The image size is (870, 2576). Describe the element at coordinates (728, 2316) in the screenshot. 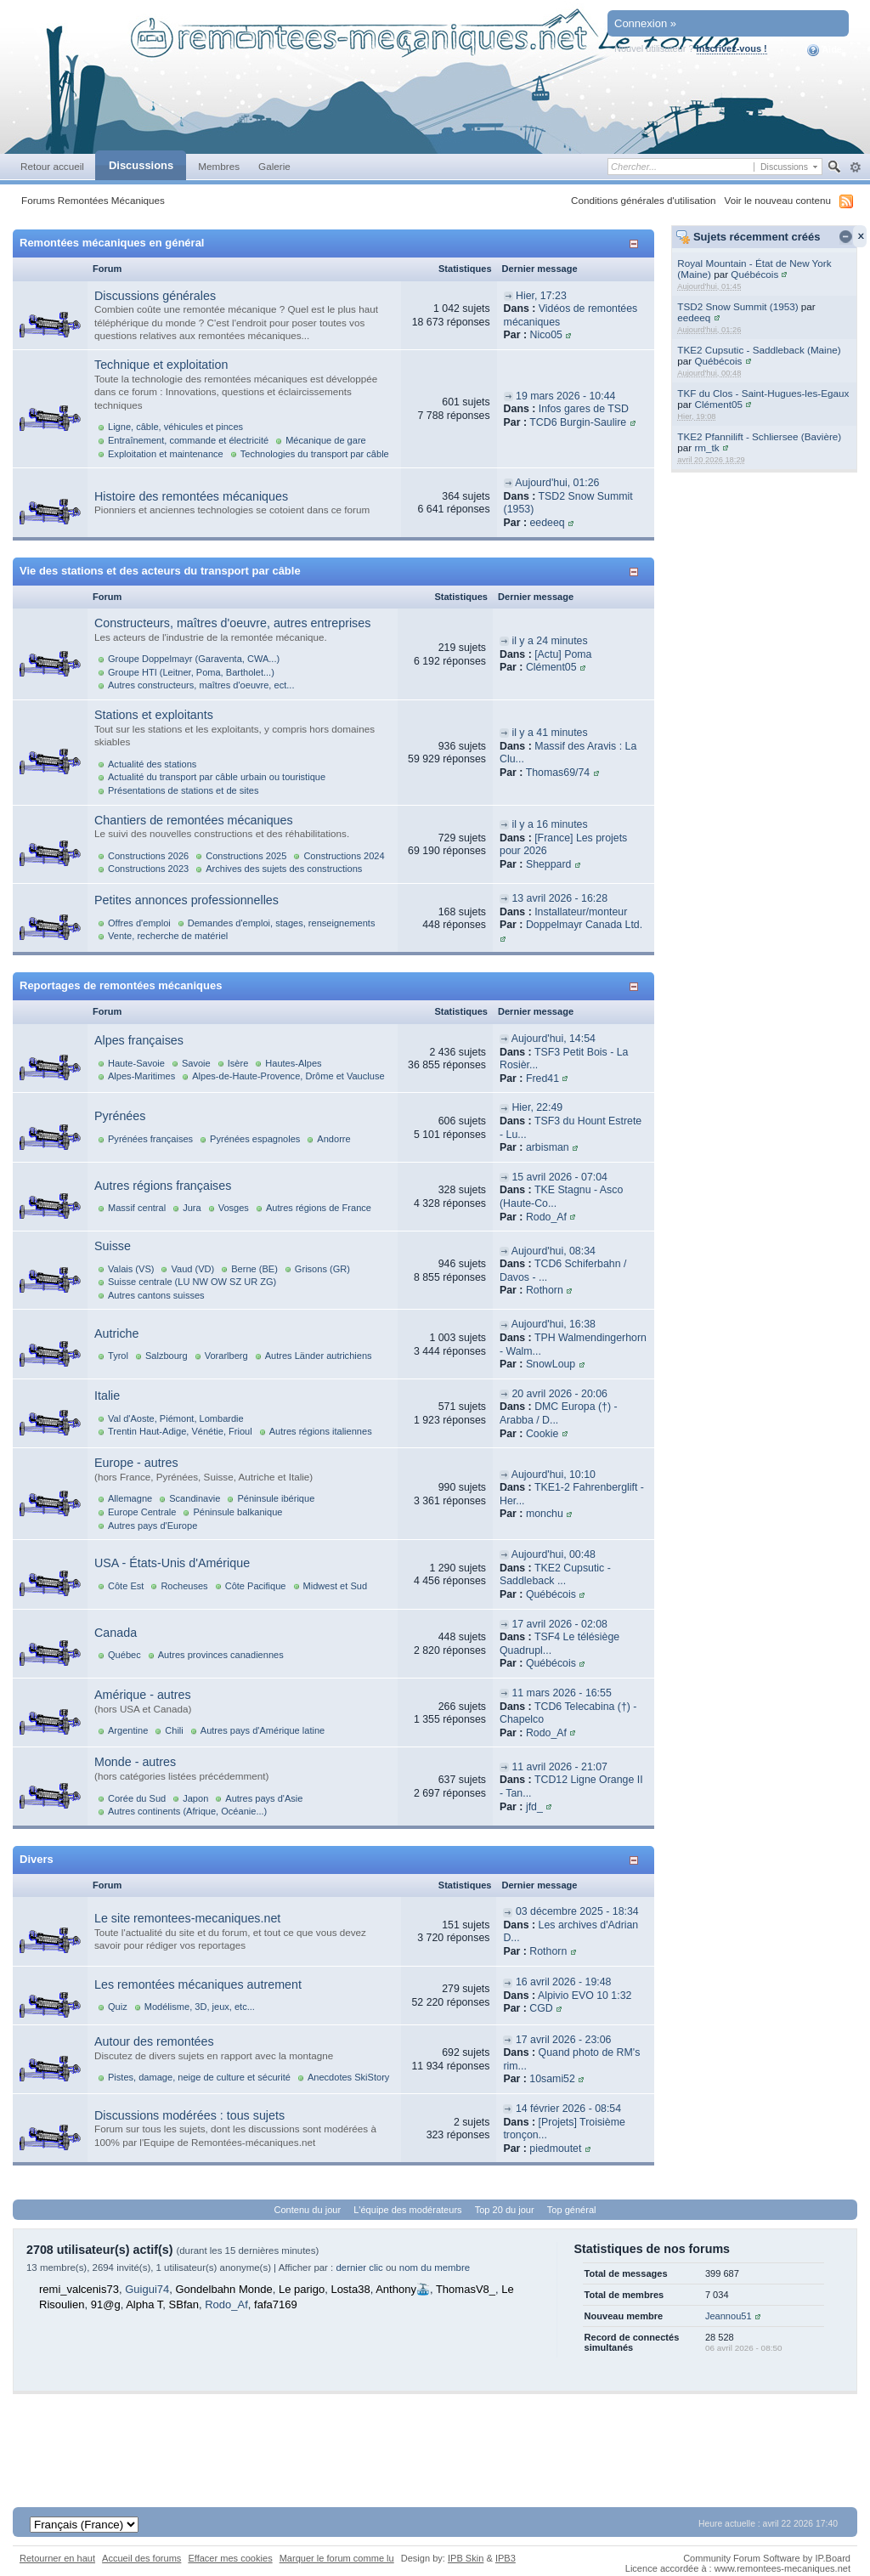

I see `Jeannou51` at that location.